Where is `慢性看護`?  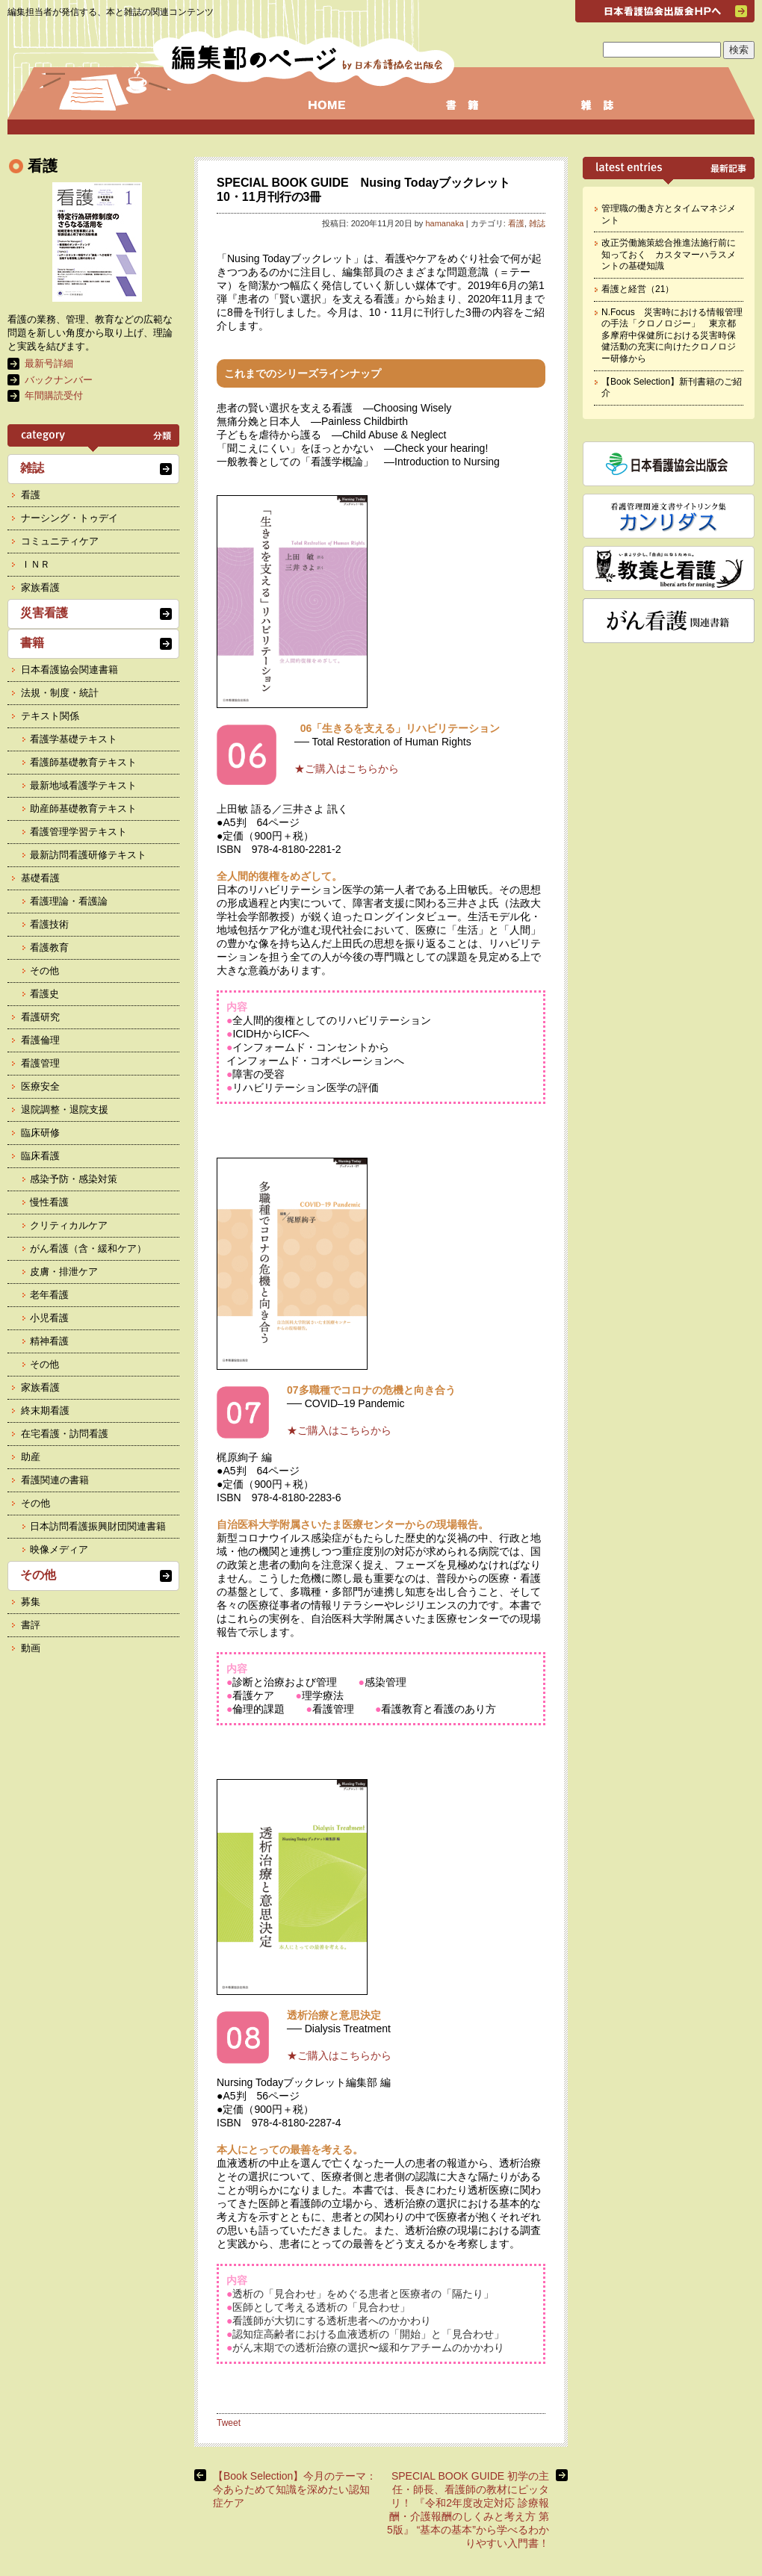
慢性看護 is located at coordinates (49, 1202).